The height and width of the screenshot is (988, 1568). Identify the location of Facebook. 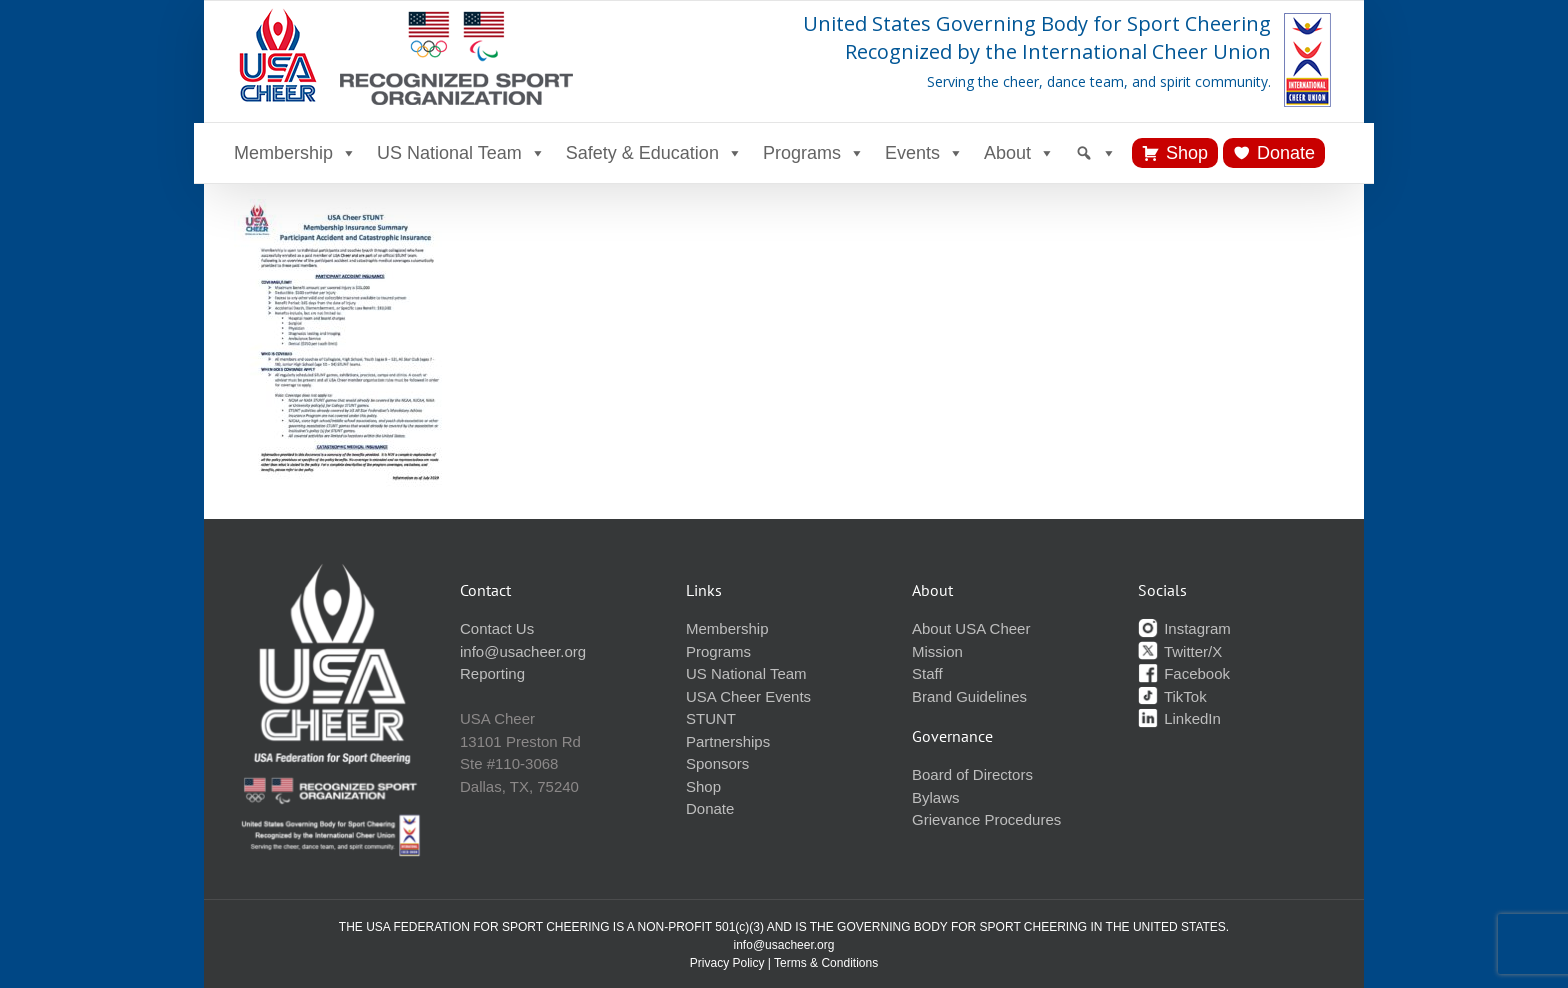
(1184, 673).